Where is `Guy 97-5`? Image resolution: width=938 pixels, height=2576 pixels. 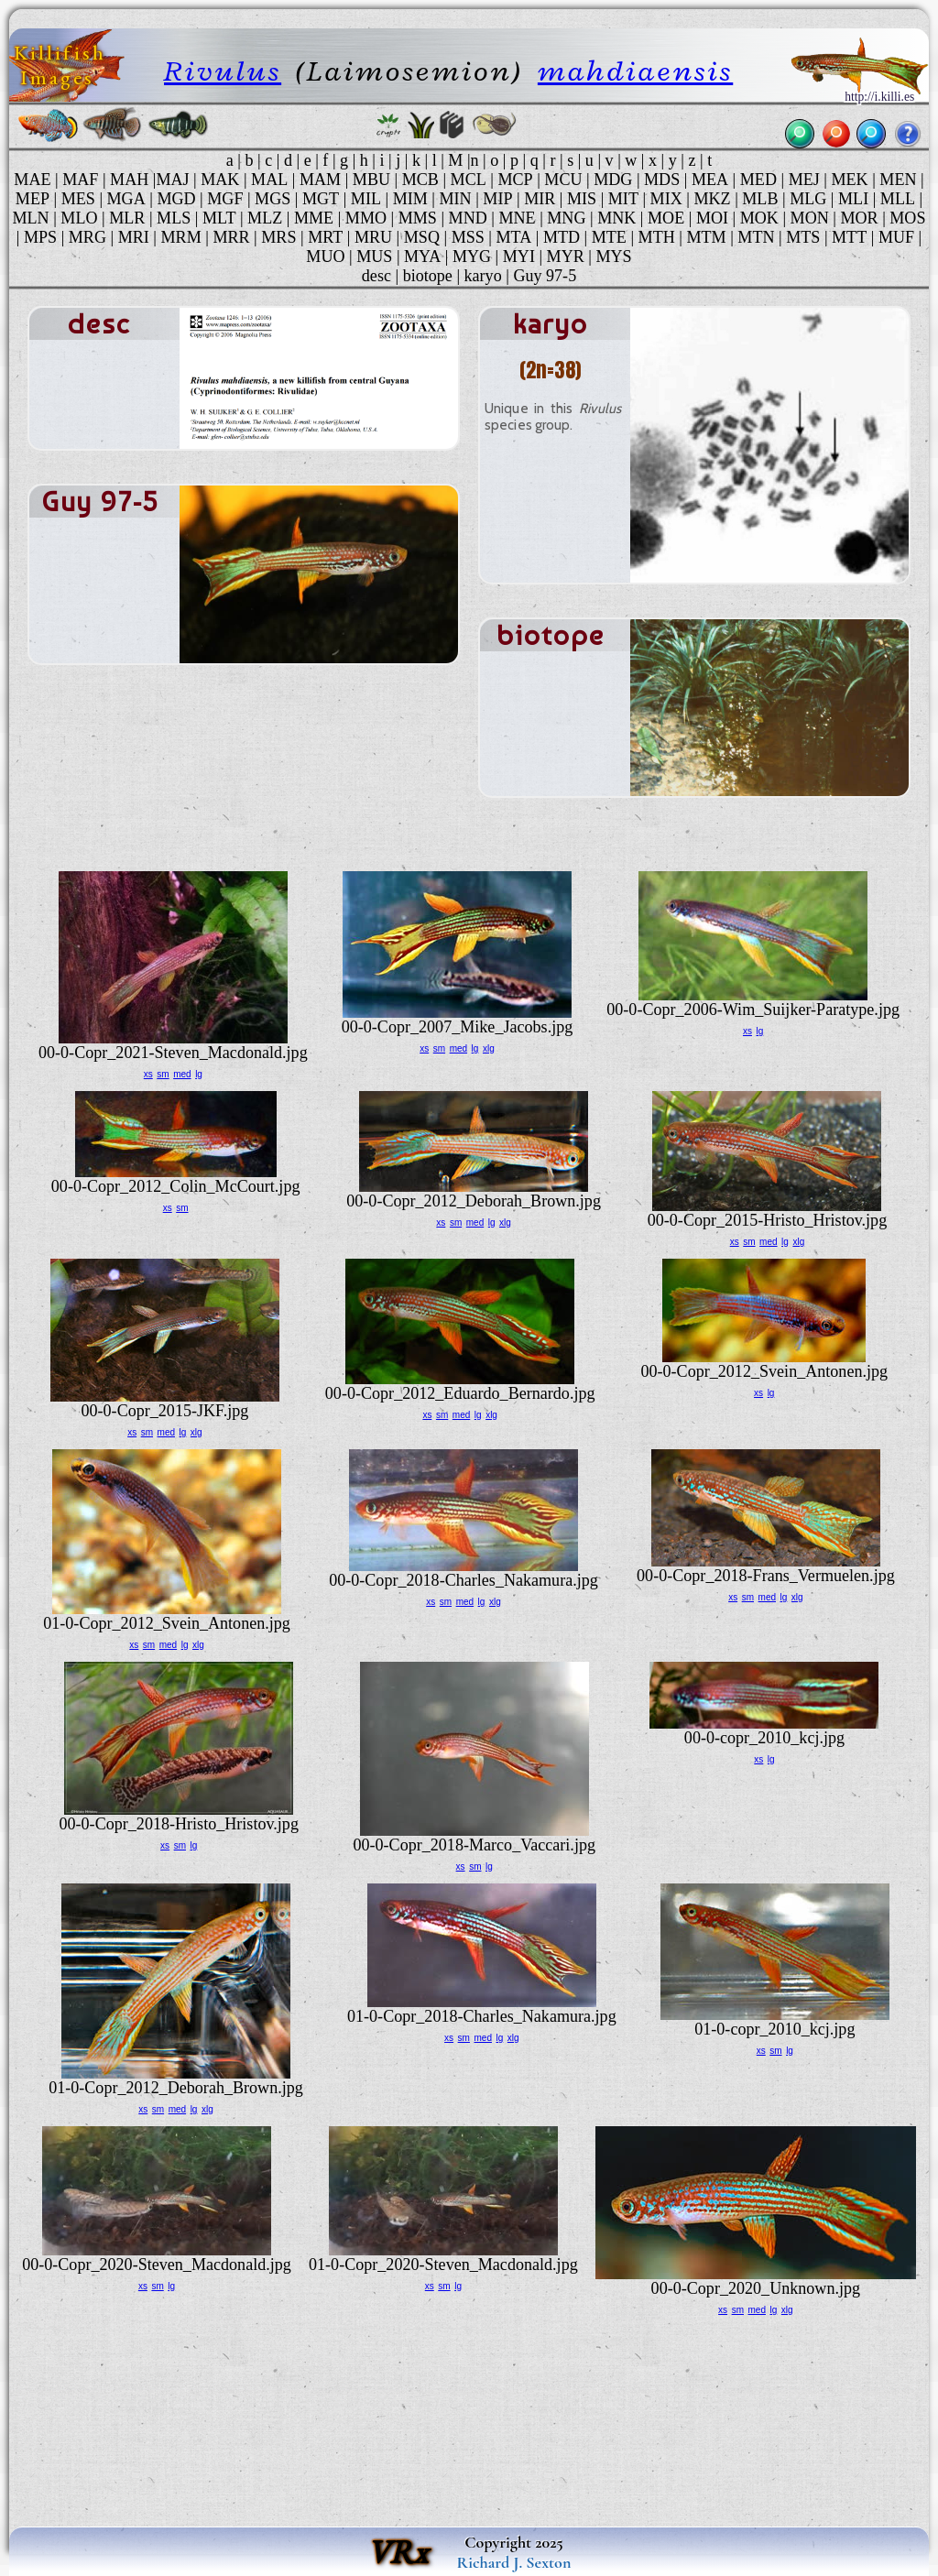 Guy 97-5 is located at coordinates (544, 276).